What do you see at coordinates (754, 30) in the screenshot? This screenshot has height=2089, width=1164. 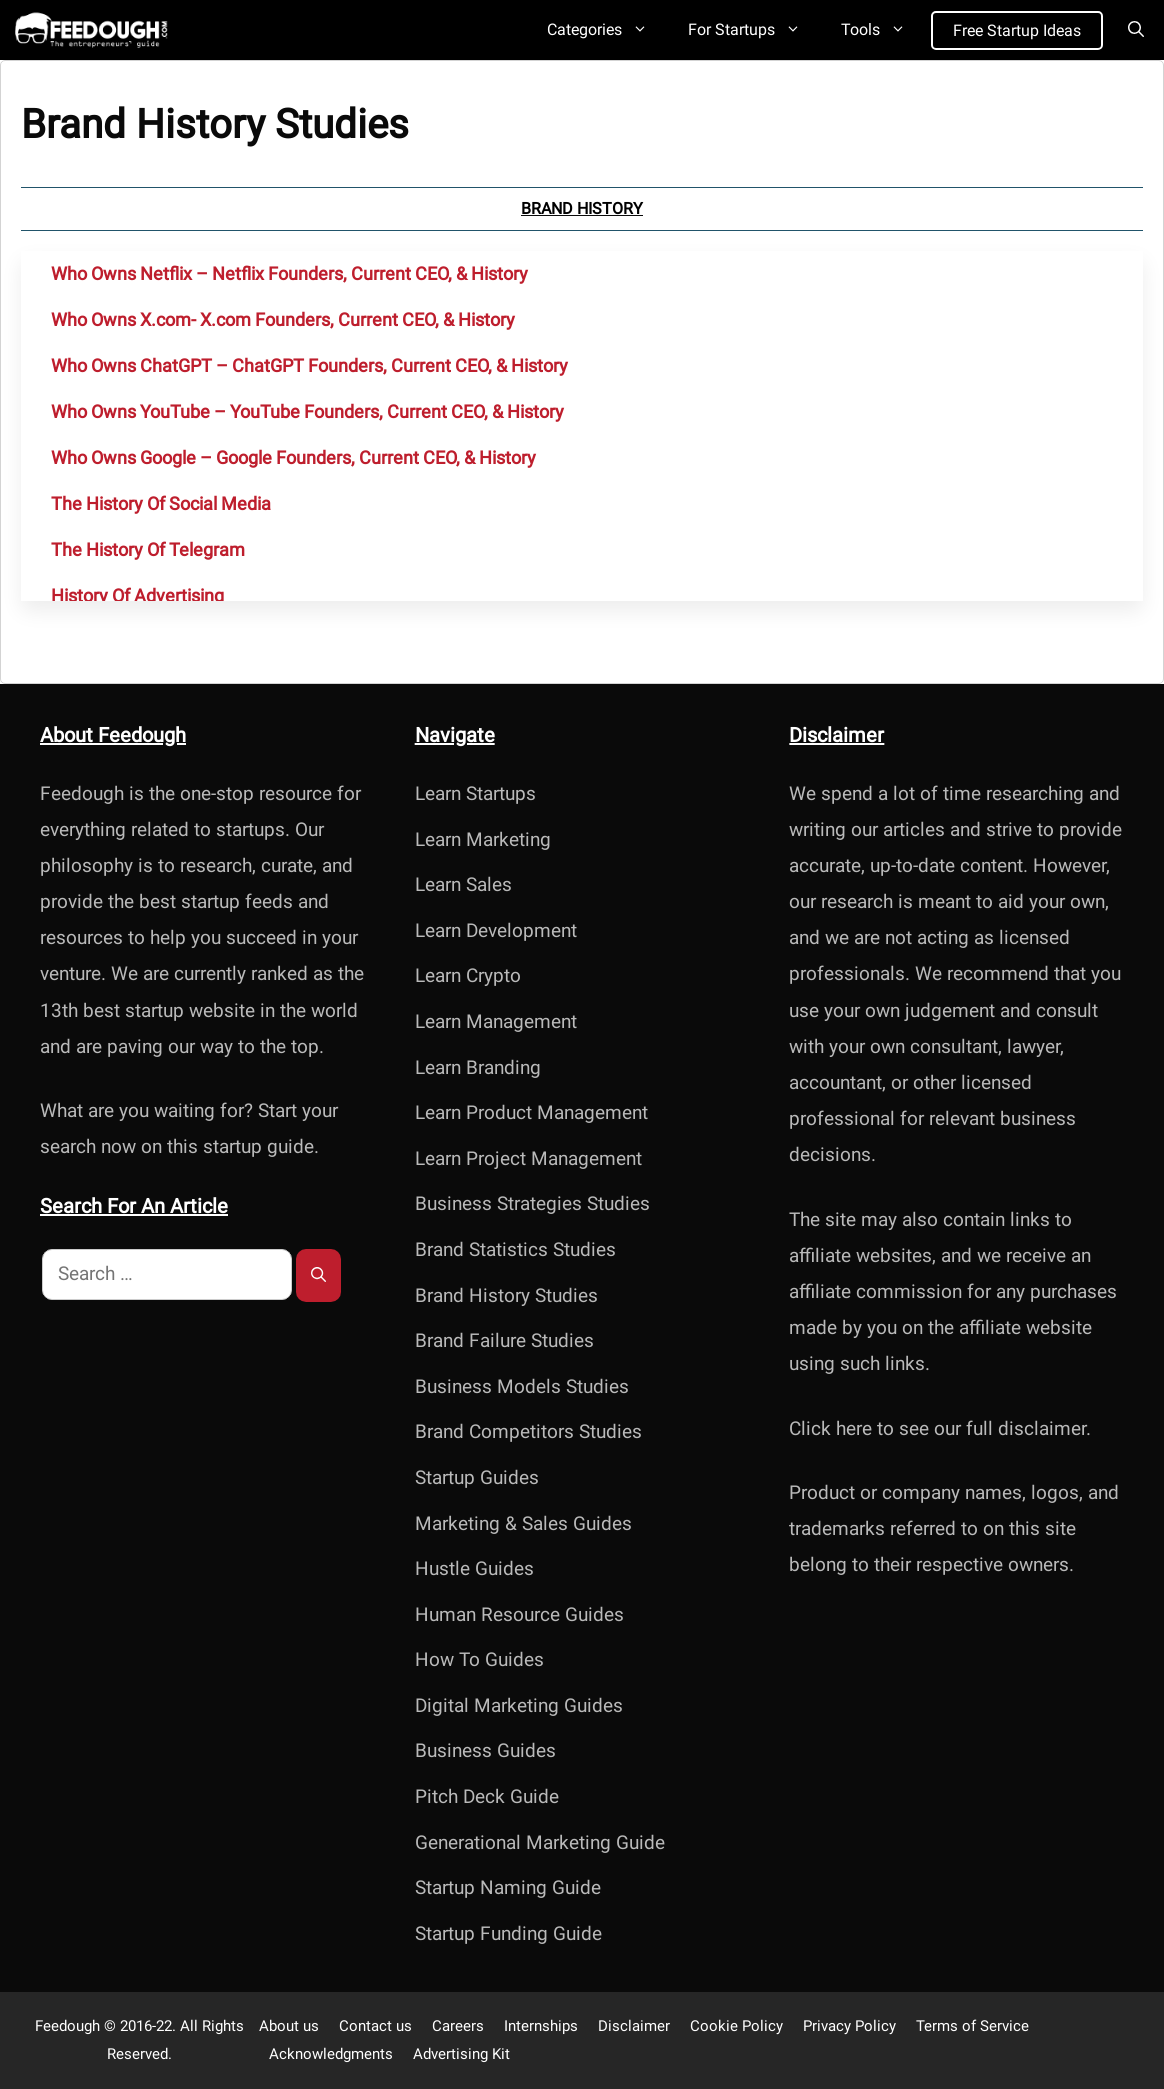 I see `For Startups` at bounding box center [754, 30].